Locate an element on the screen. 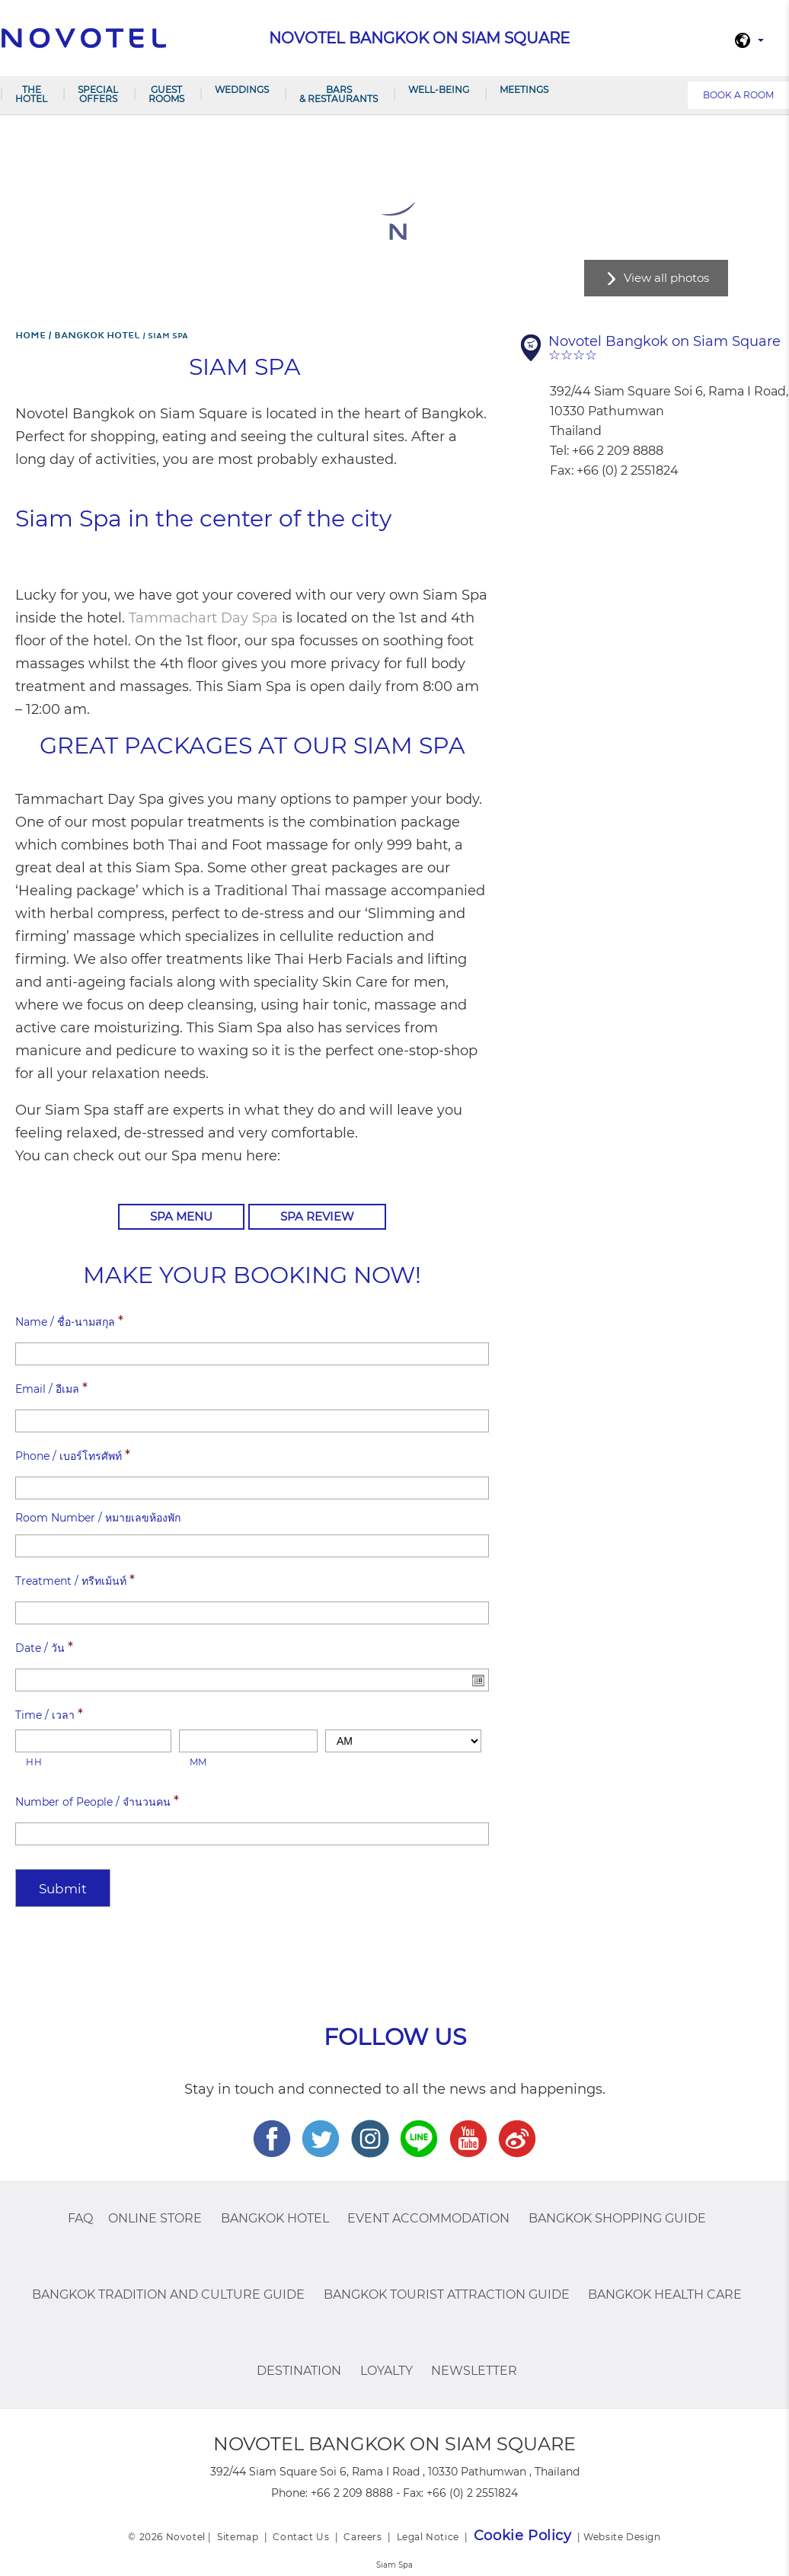  Spa Review is located at coordinates (317, 1216).